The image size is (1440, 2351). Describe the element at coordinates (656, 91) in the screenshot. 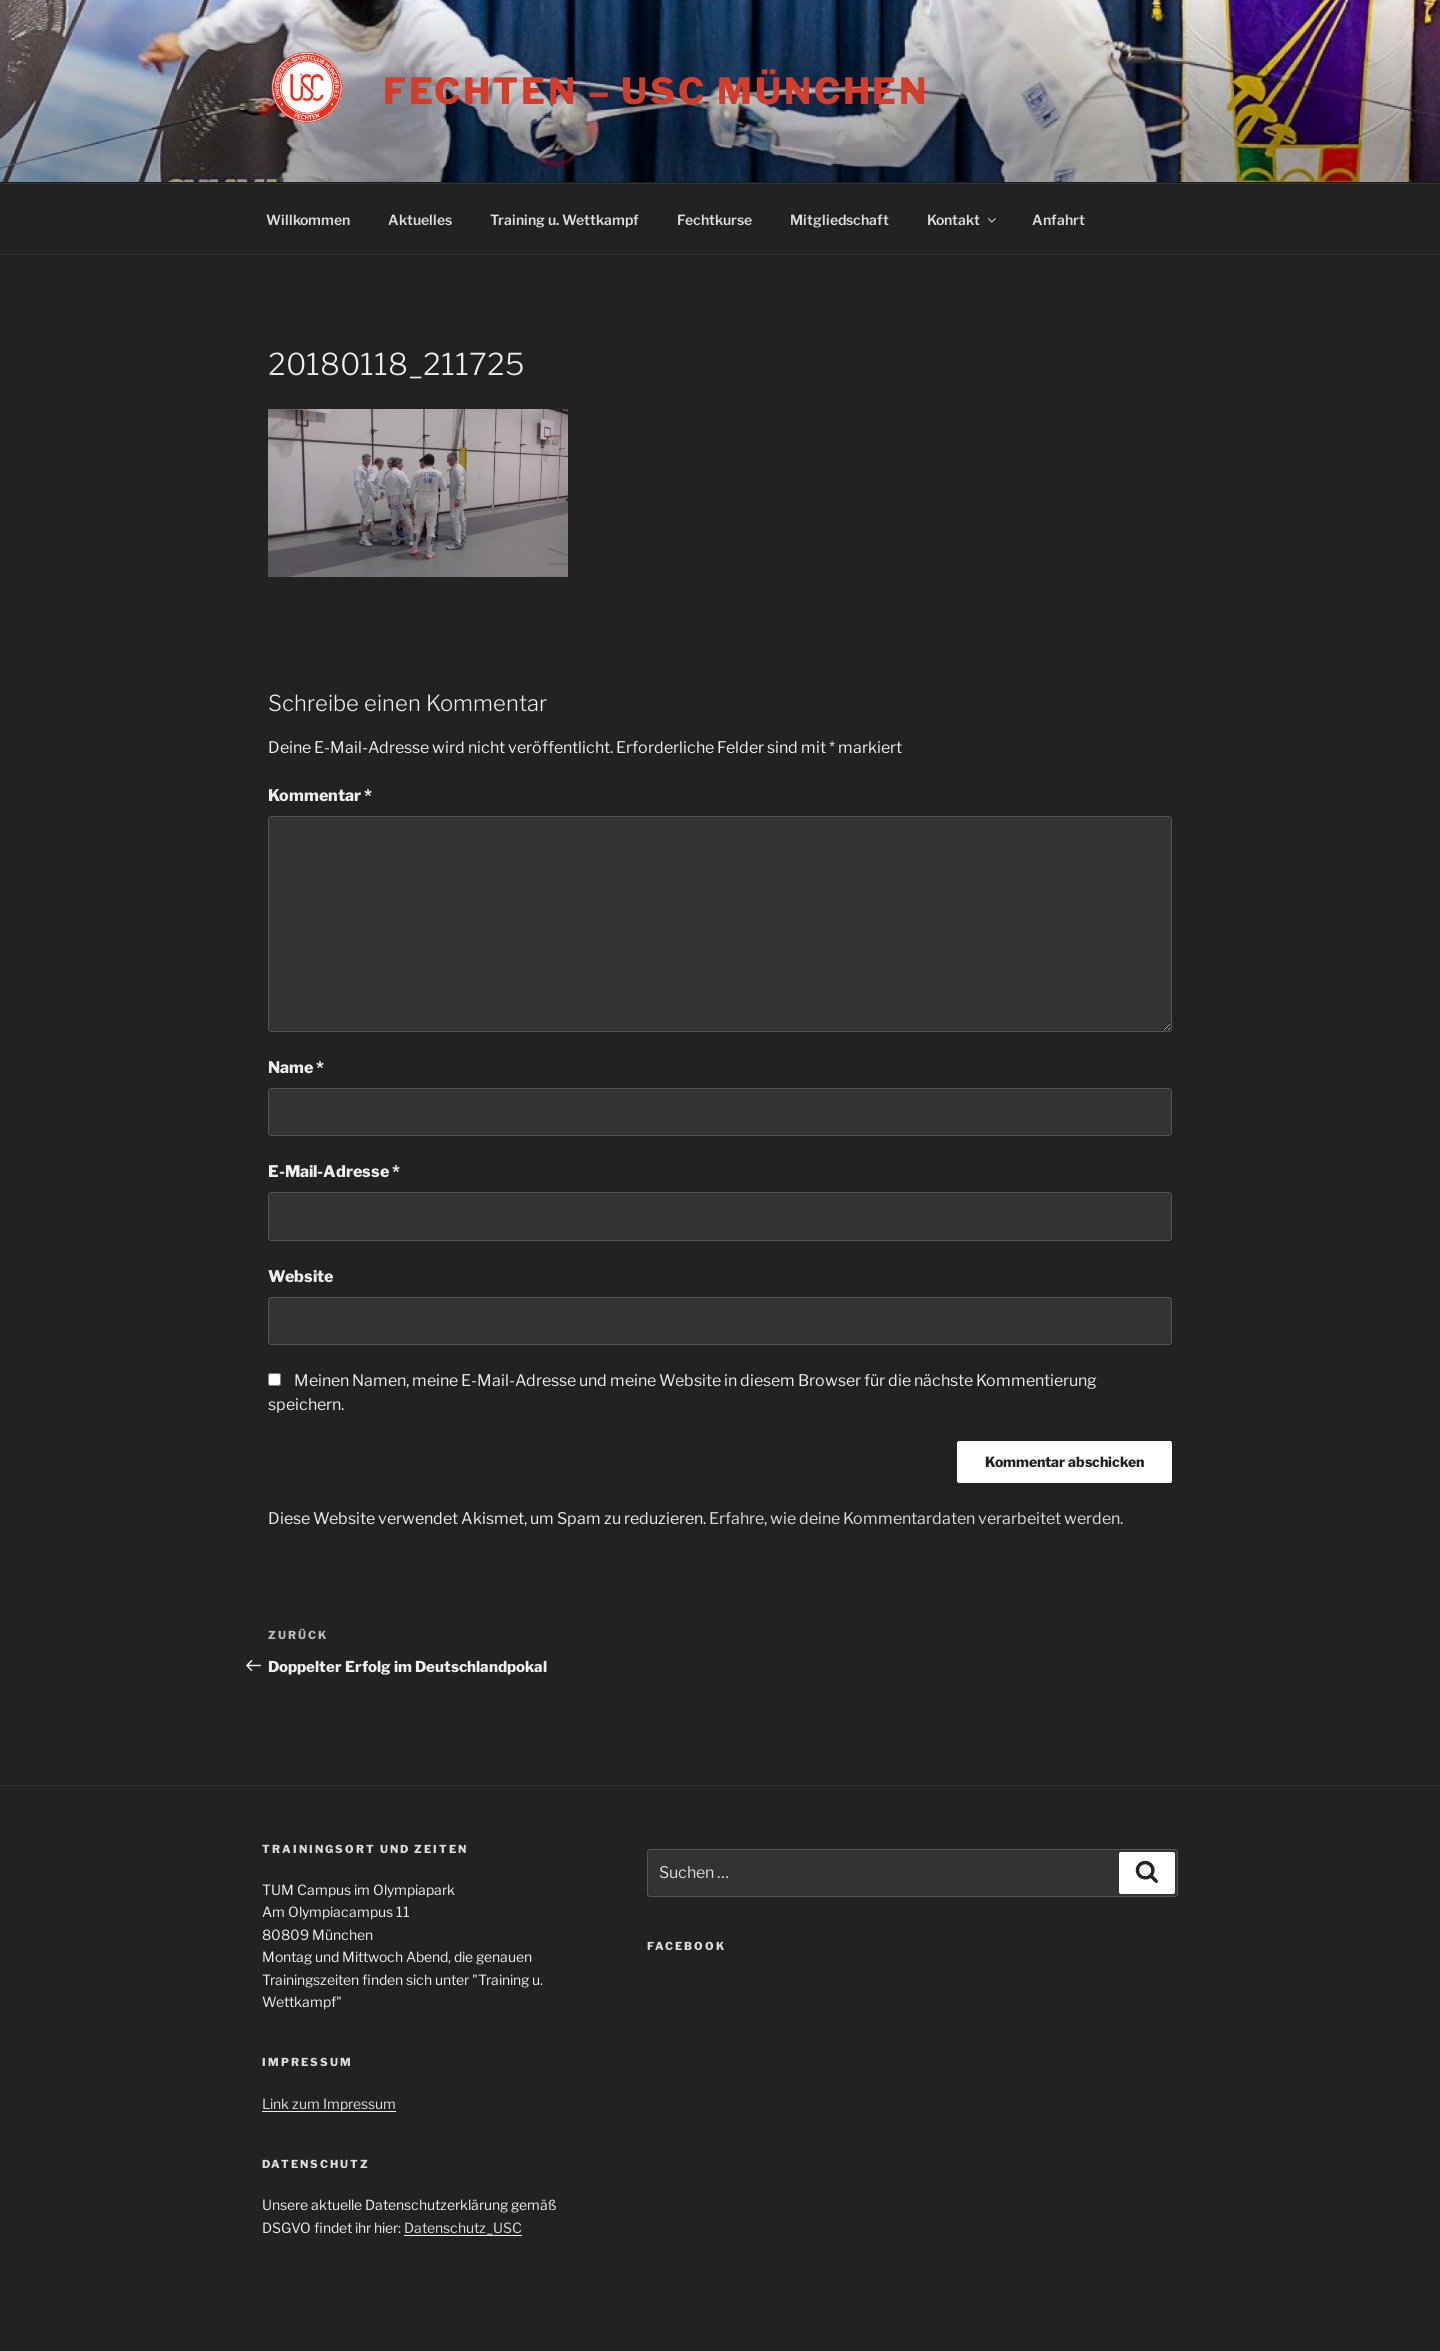

I see `Fechten – USC München` at that location.